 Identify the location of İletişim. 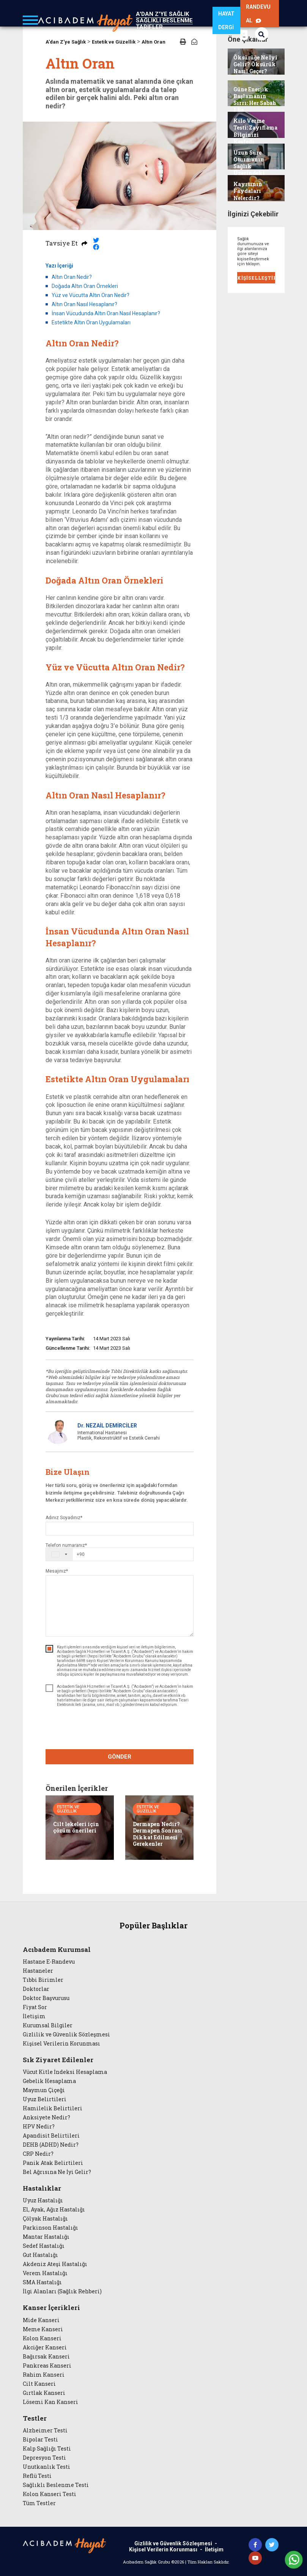
(34, 2016).